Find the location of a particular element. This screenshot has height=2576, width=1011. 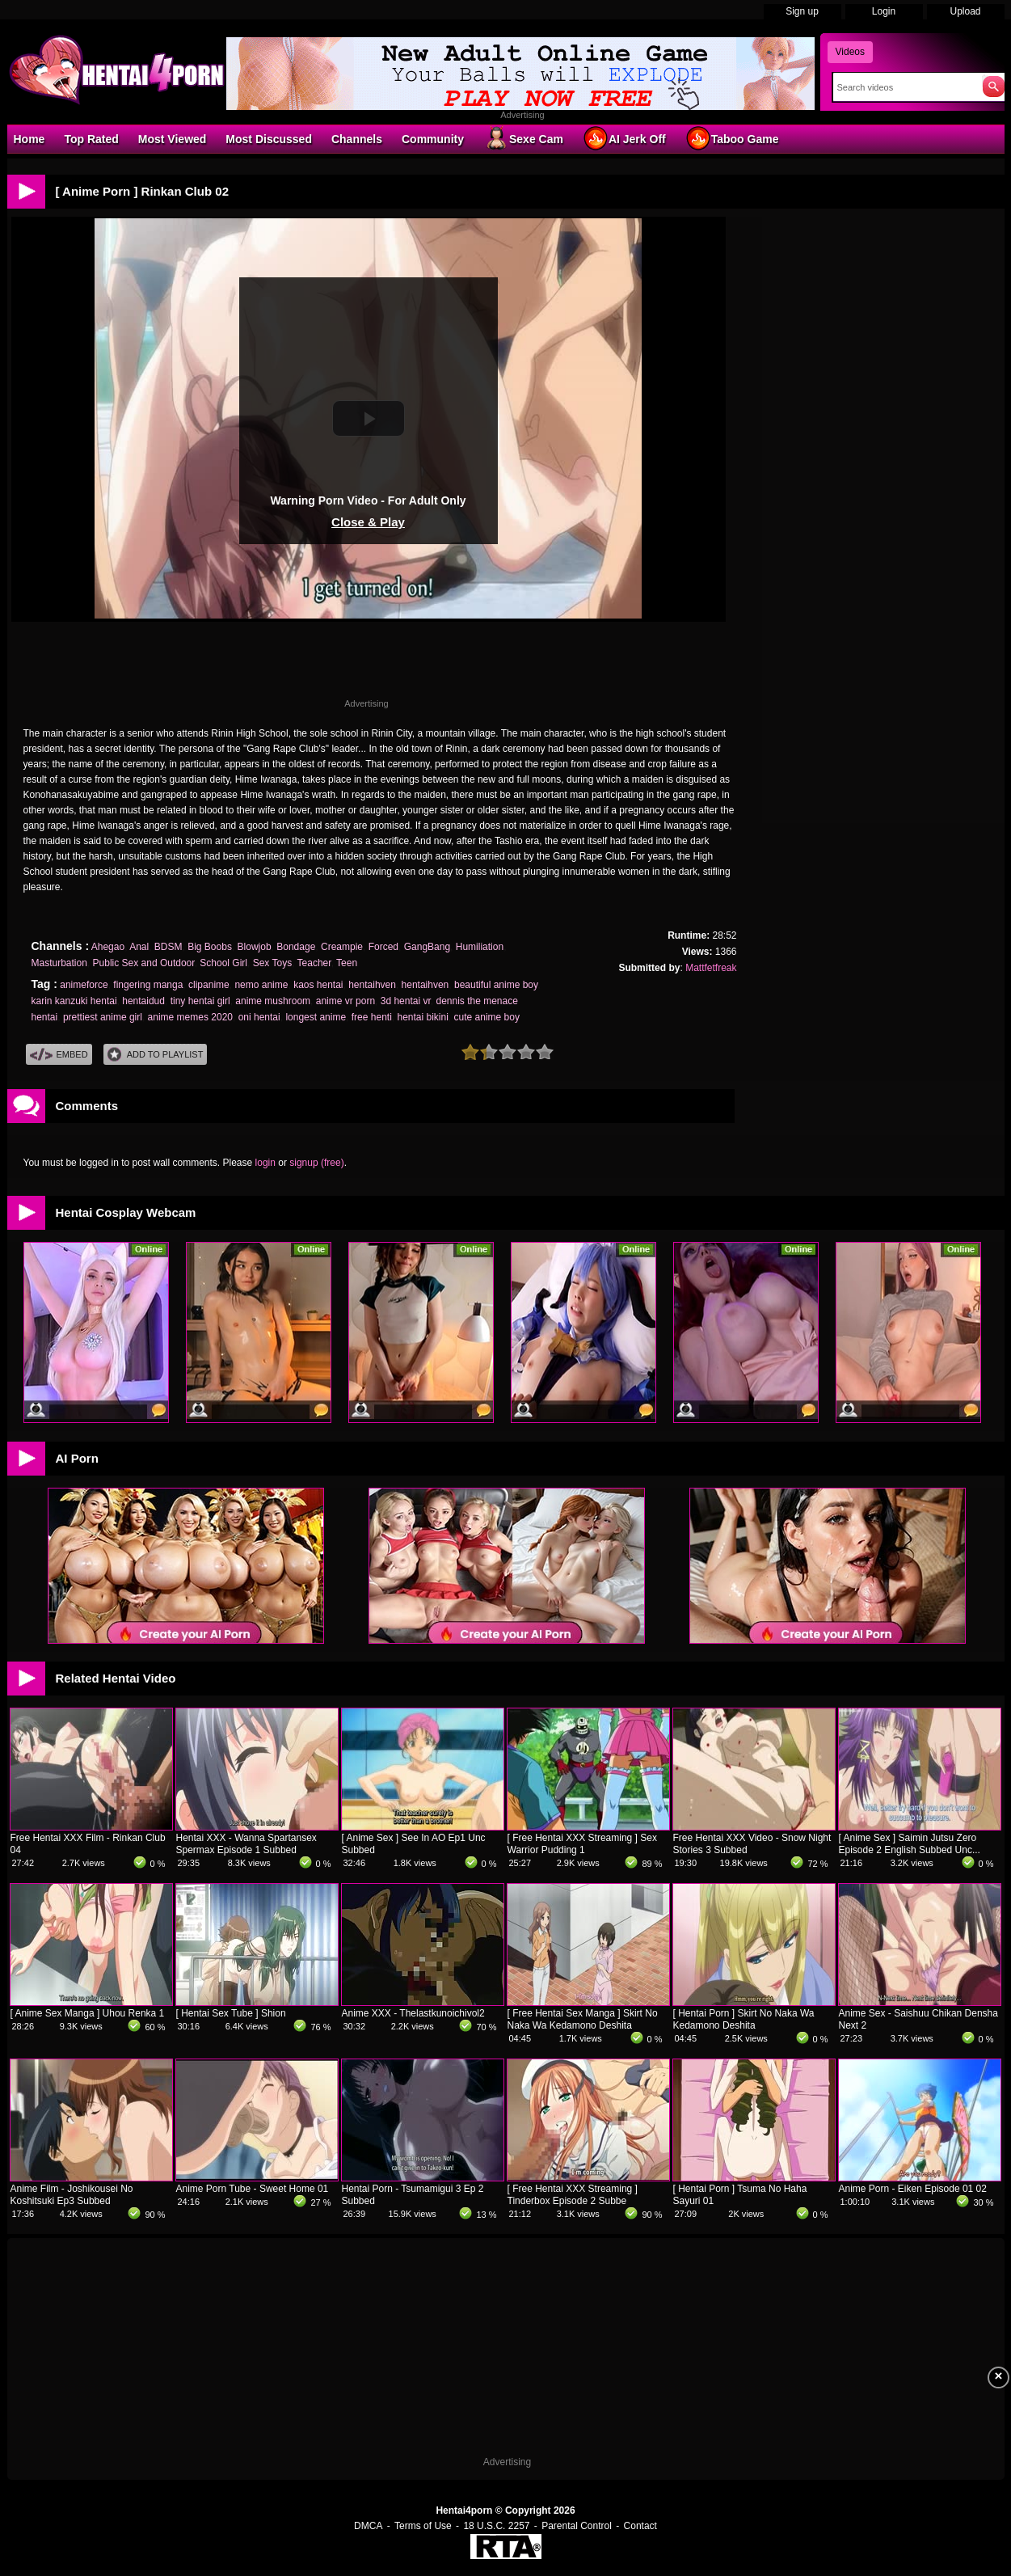

longest anime is located at coordinates (315, 1017).